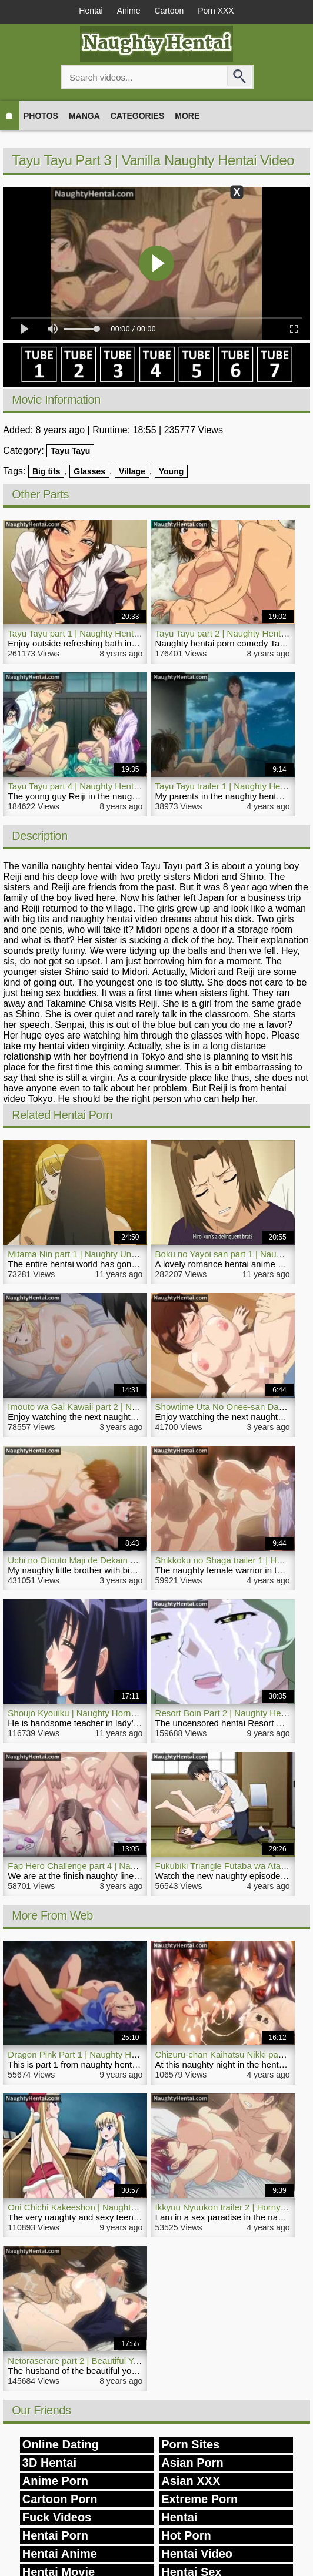 Image resolution: width=313 pixels, height=2576 pixels. What do you see at coordinates (89, 471) in the screenshot?
I see `Glasses` at bounding box center [89, 471].